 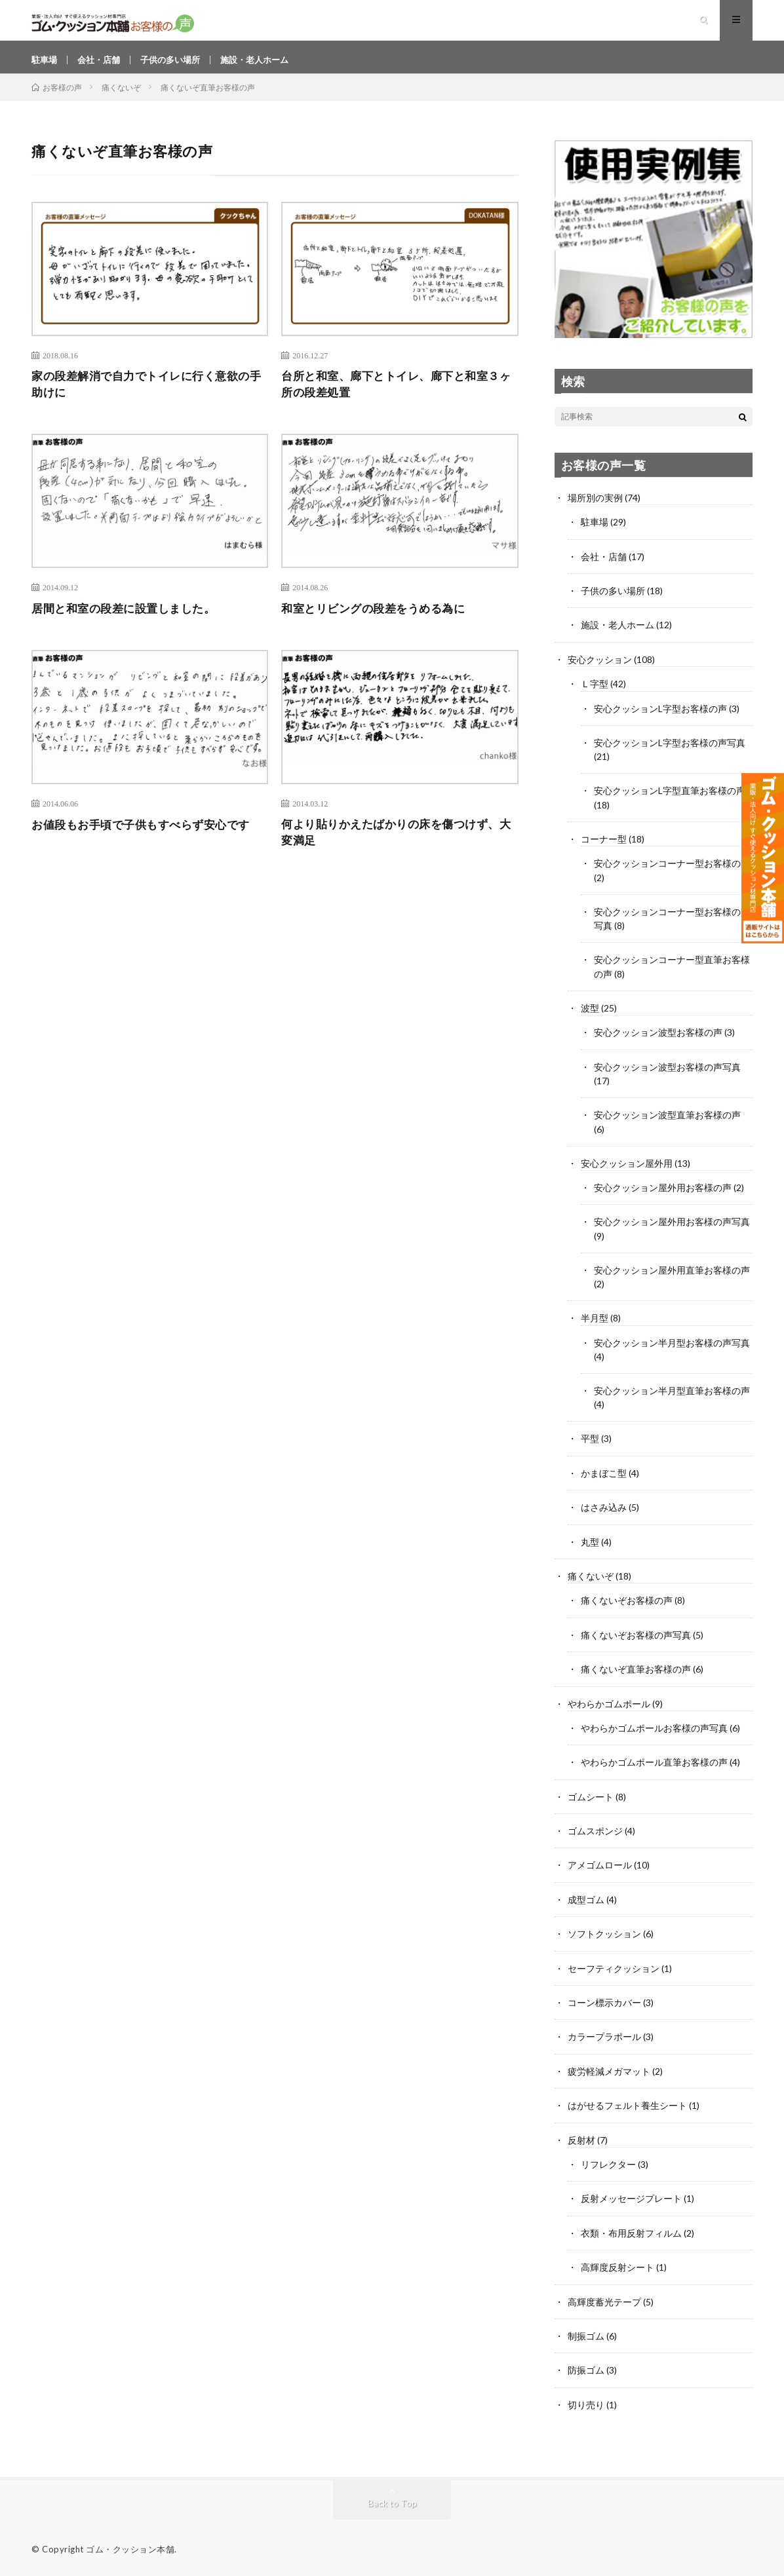 I want to click on 安心クッション屋外用直筆お客様の声, so click(x=672, y=1275).